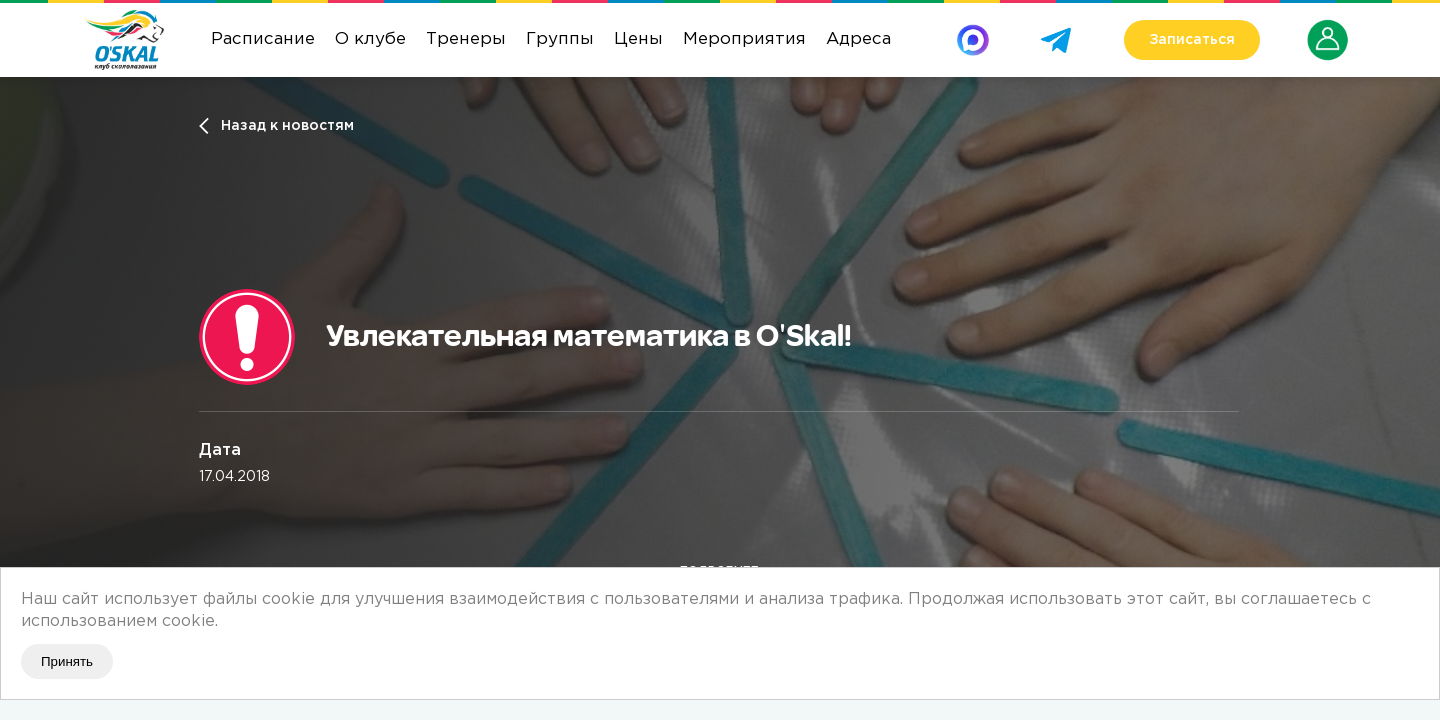 Image resolution: width=1440 pixels, height=720 pixels. I want to click on Группы, so click(560, 39).